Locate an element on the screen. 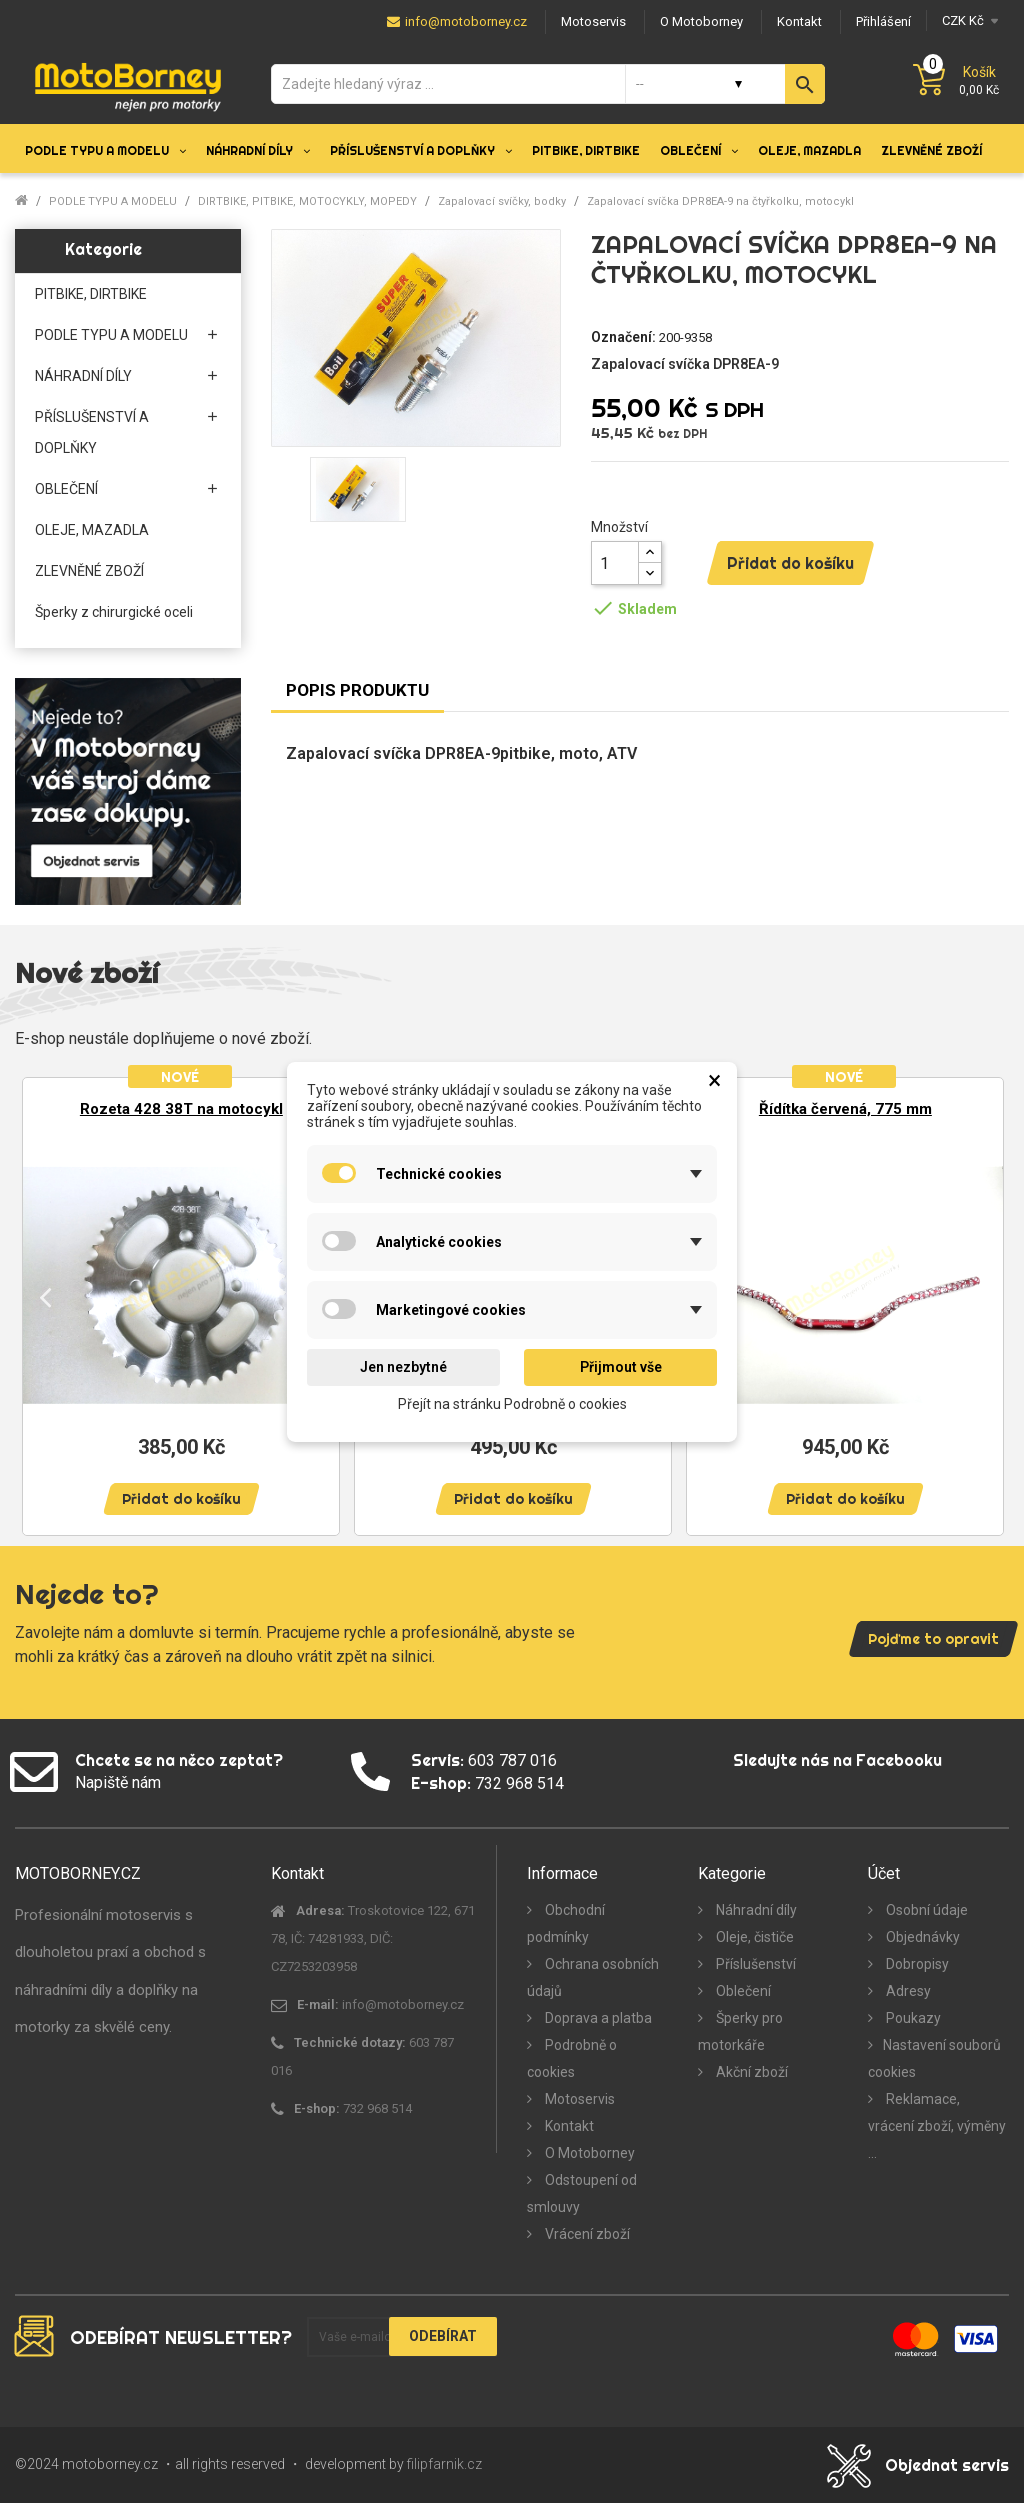 The image size is (1024, 2503). OBLEČENÍ is located at coordinates (66, 489).